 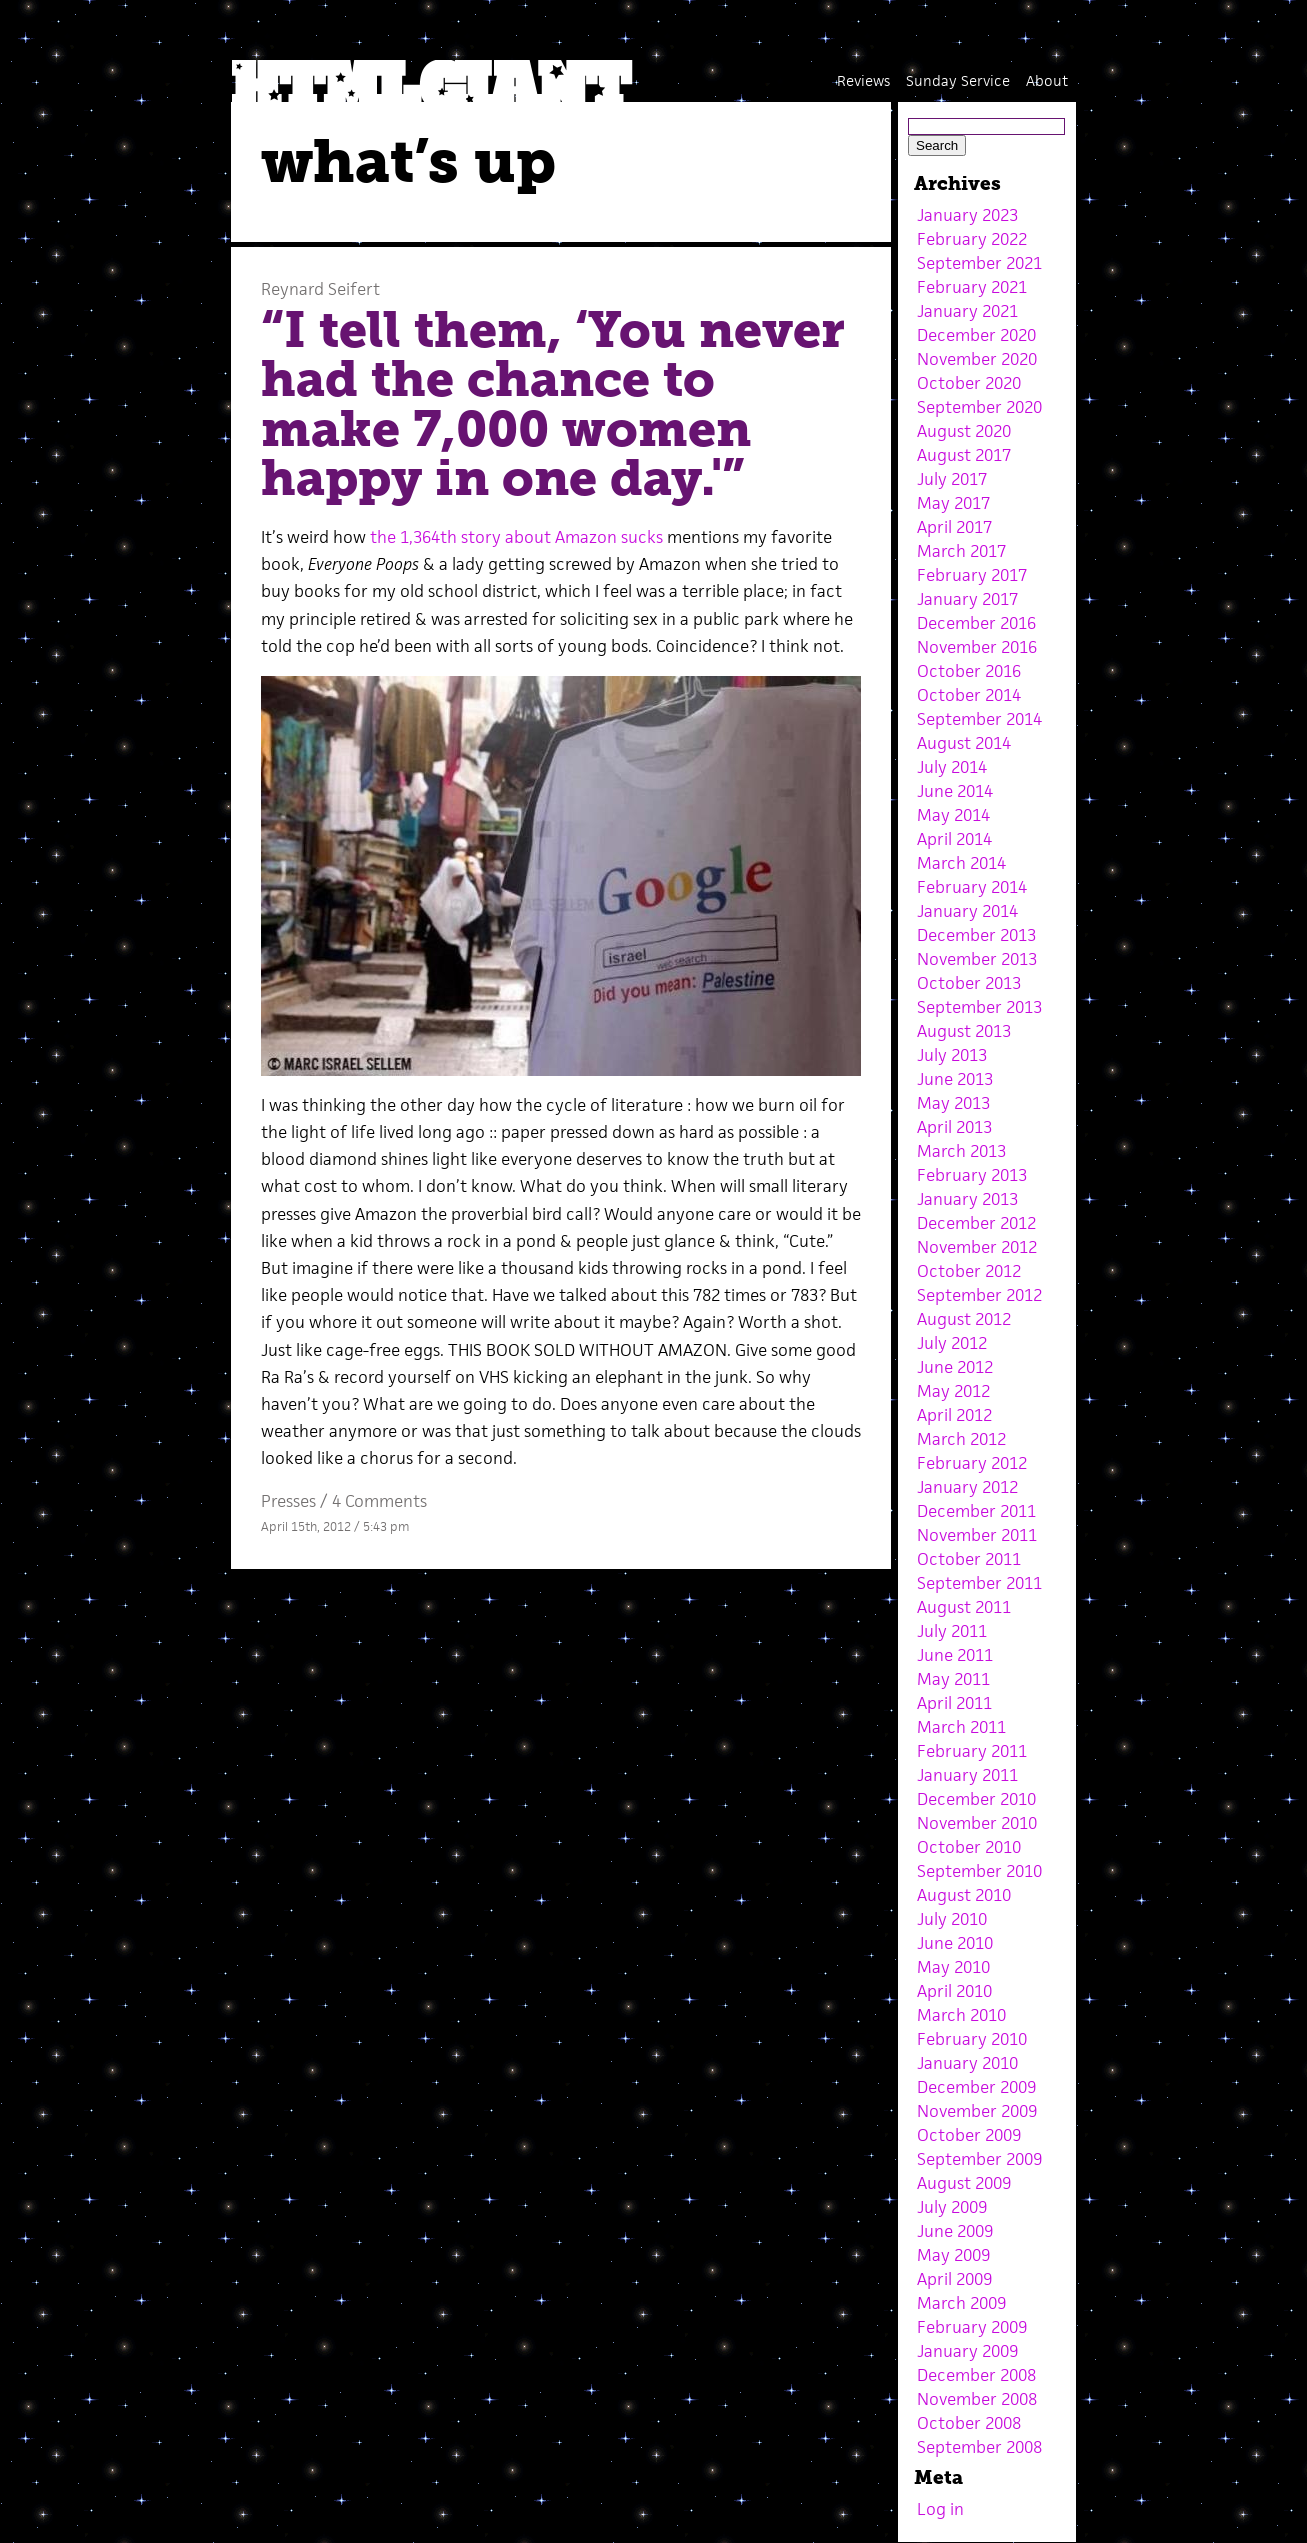 What do you see at coordinates (964, 1031) in the screenshot?
I see `August 2013` at bounding box center [964, 1031].